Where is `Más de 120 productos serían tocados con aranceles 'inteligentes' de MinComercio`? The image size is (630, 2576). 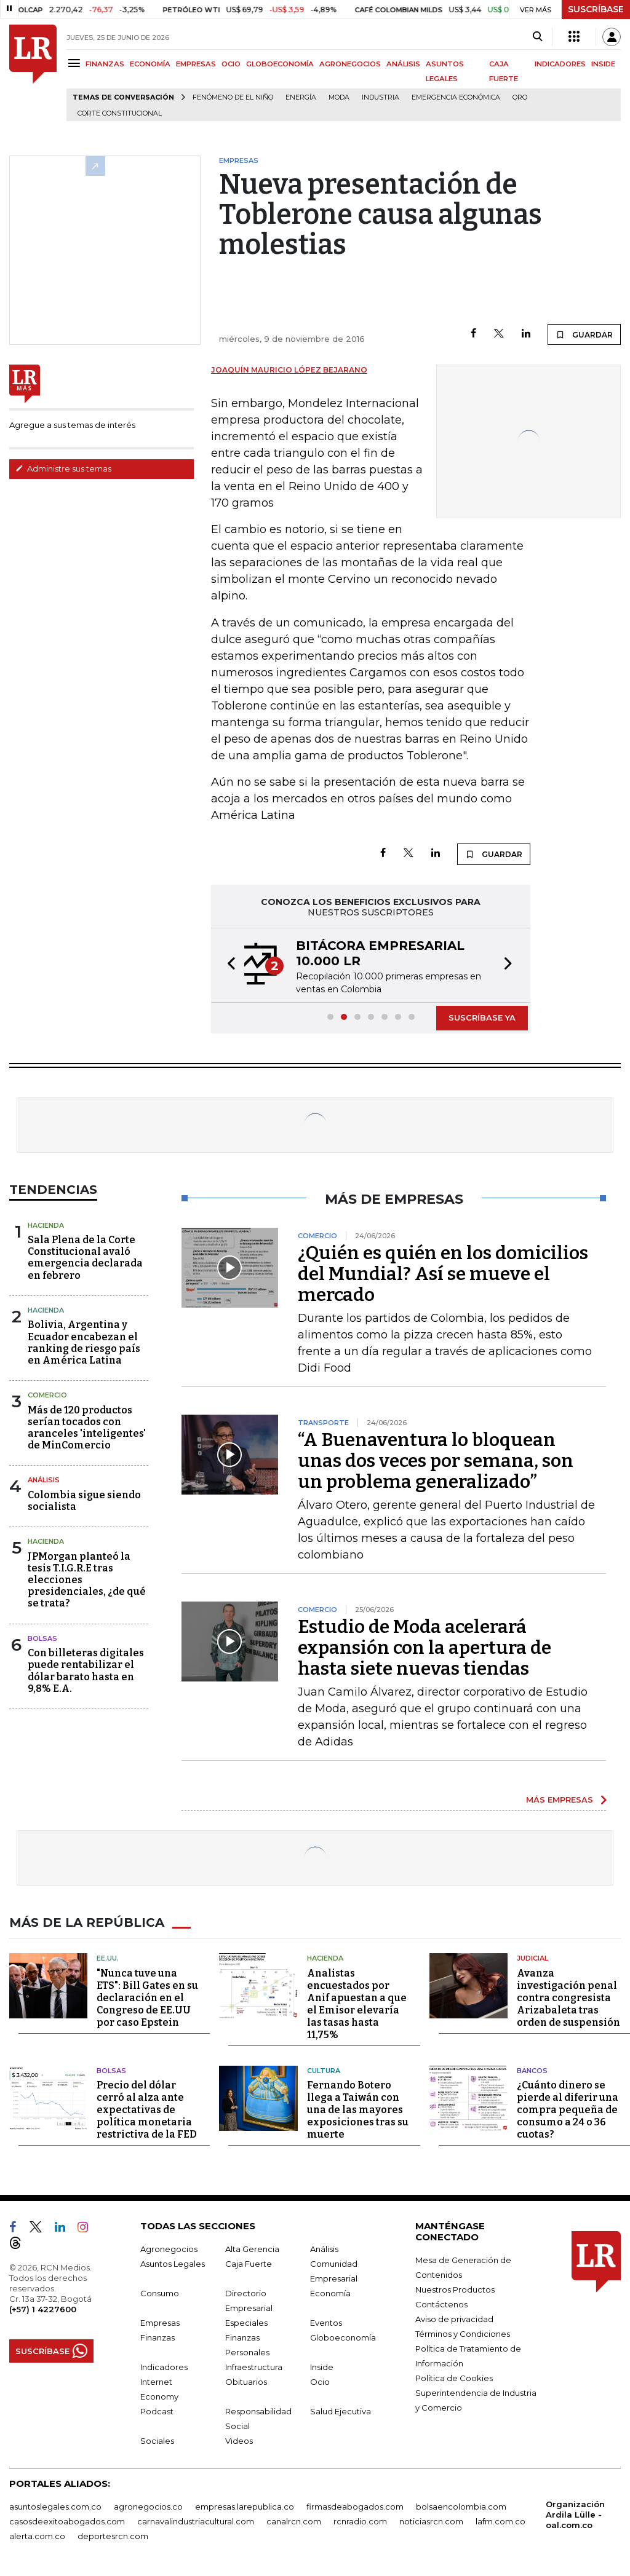 Más de 120 productos serían tocados con aranceles 'inteligentes' de MinComercio is located at coordinates (87, 1428).